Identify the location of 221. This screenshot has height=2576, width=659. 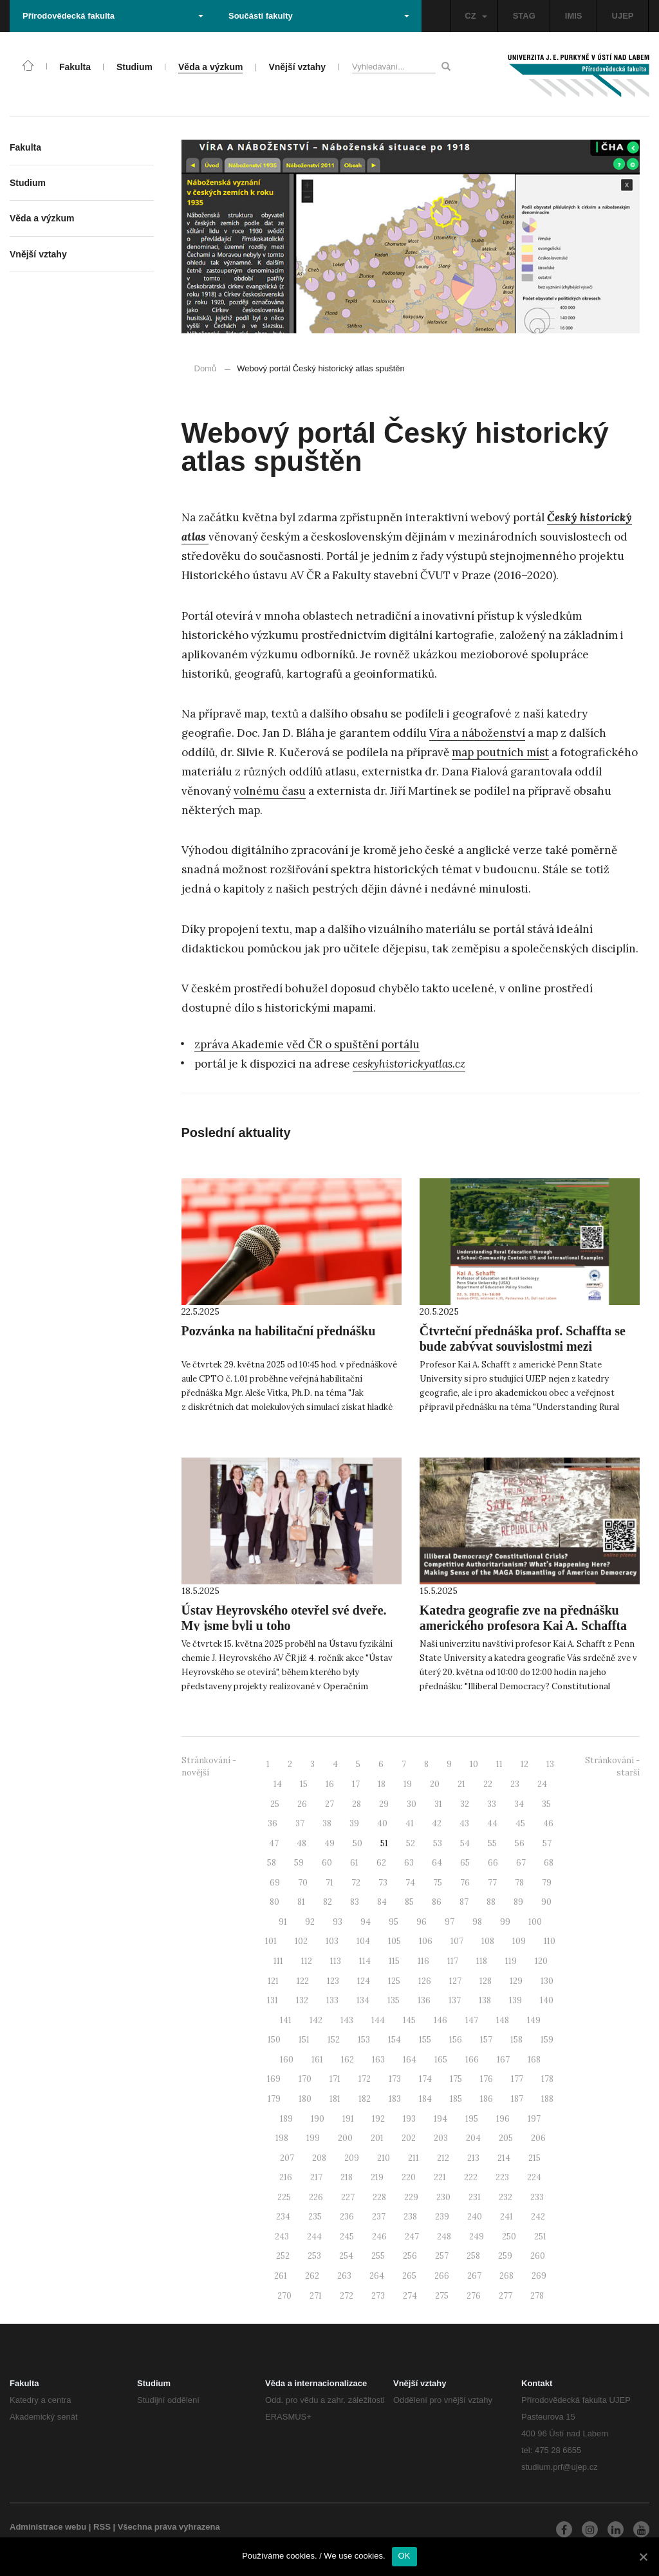
(440, 2177).